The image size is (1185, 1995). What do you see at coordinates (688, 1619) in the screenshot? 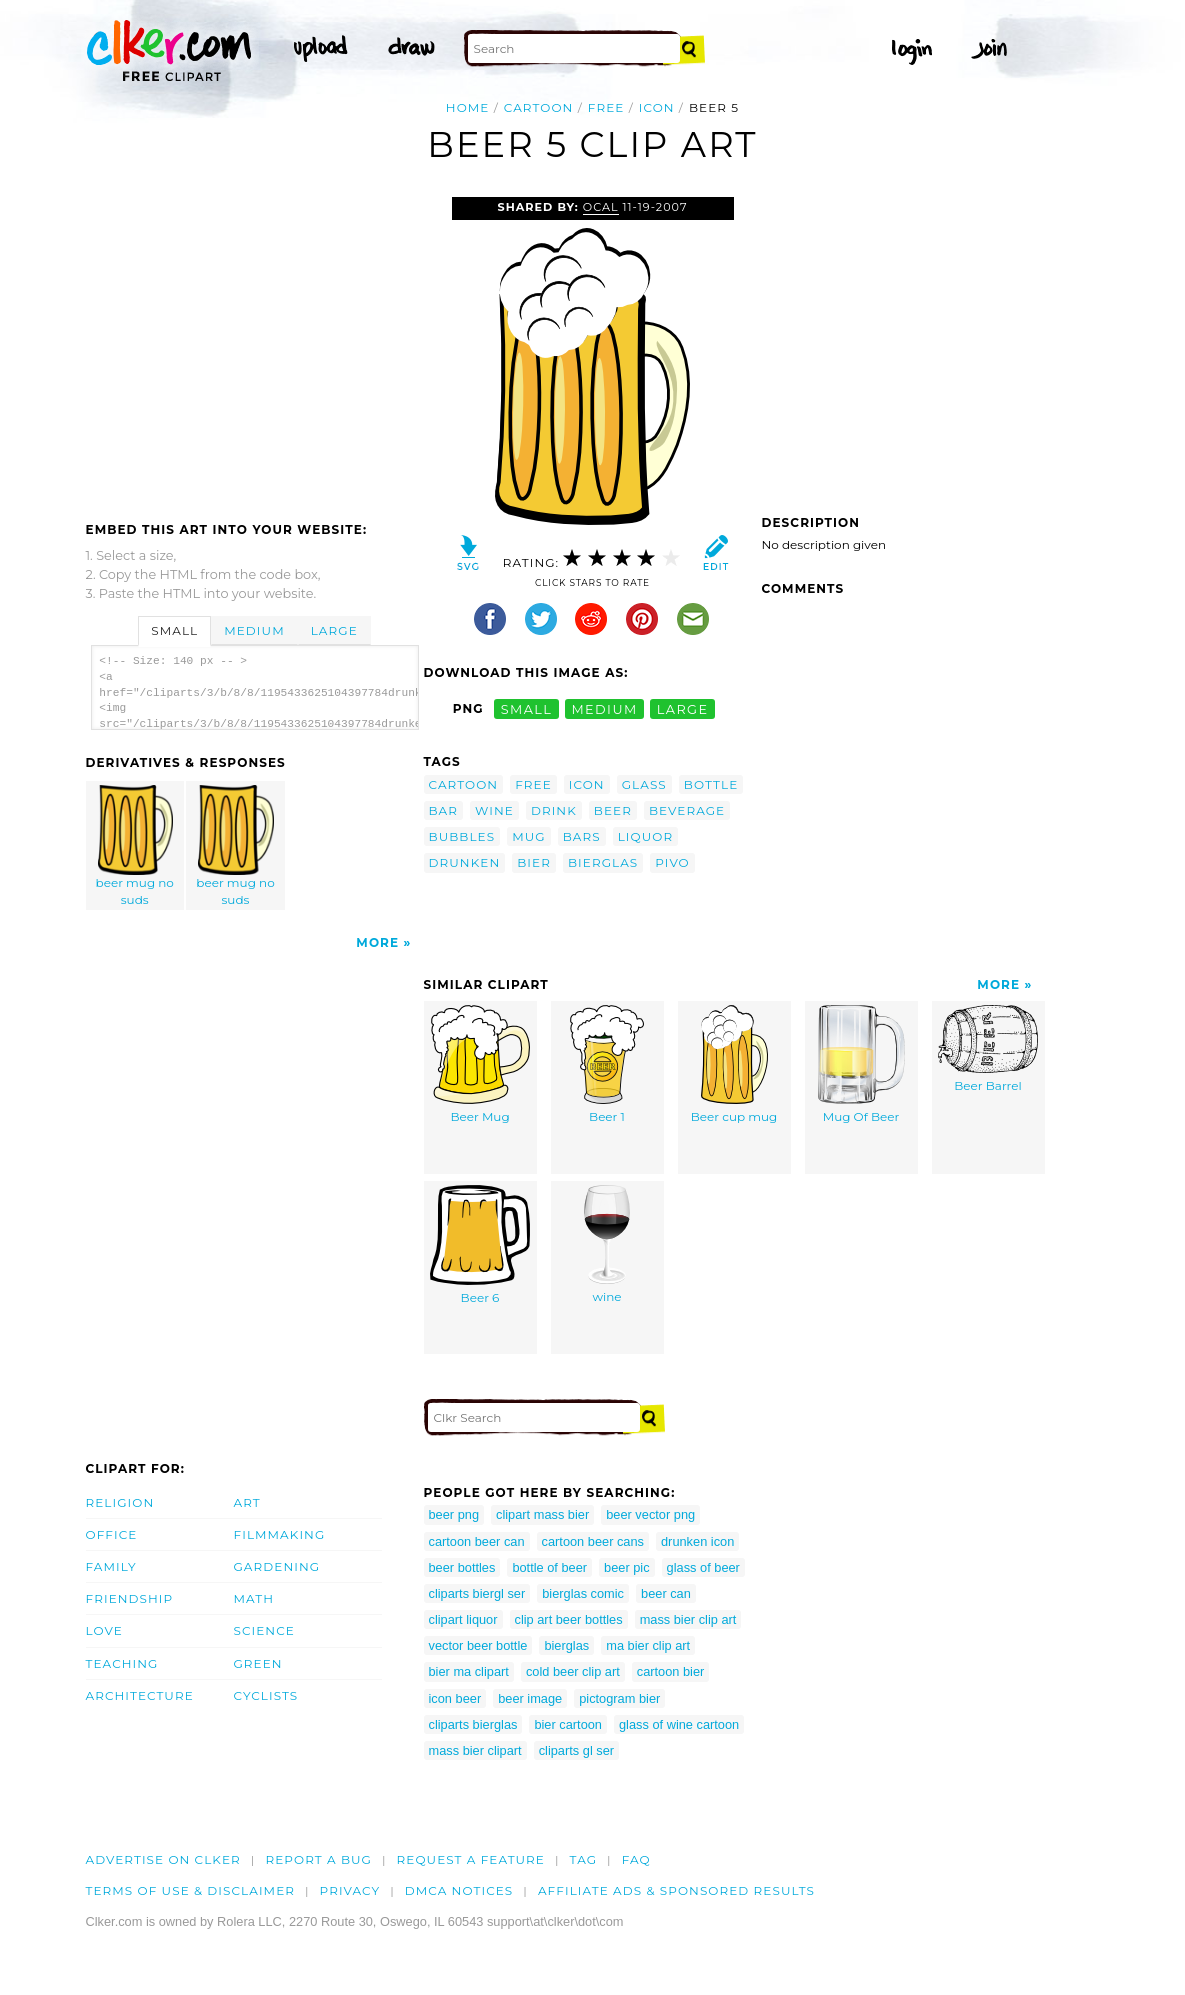
I see `mass bier clip art` at bounding box center [688, 1619].